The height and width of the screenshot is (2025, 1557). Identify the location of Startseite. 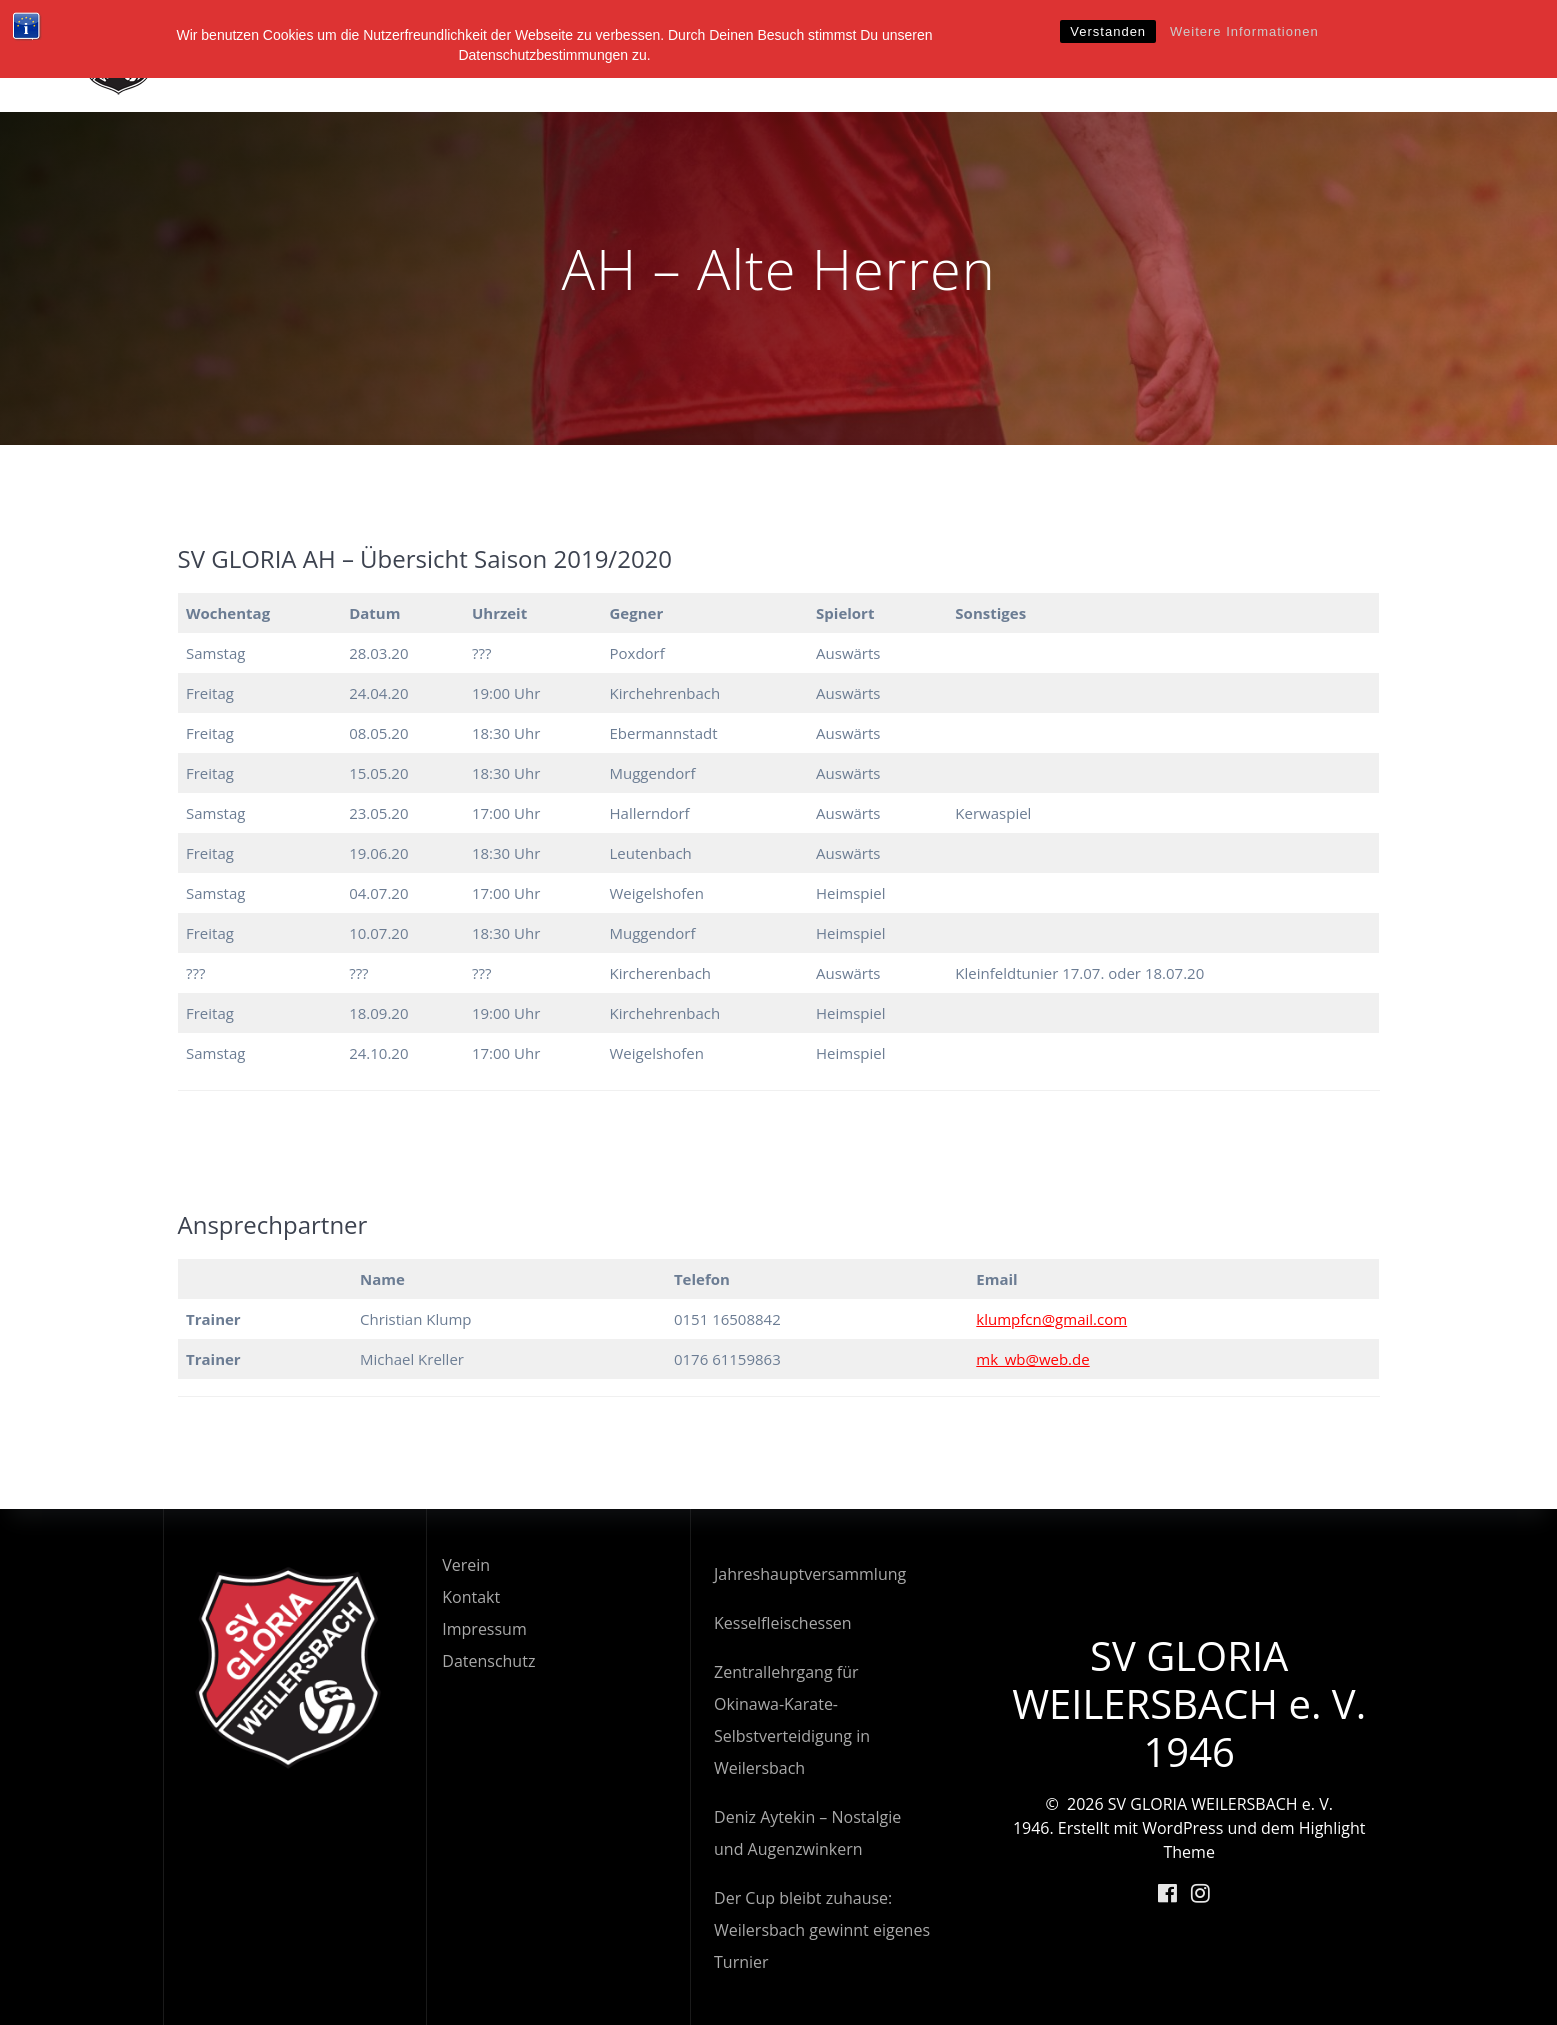
(759, 55).